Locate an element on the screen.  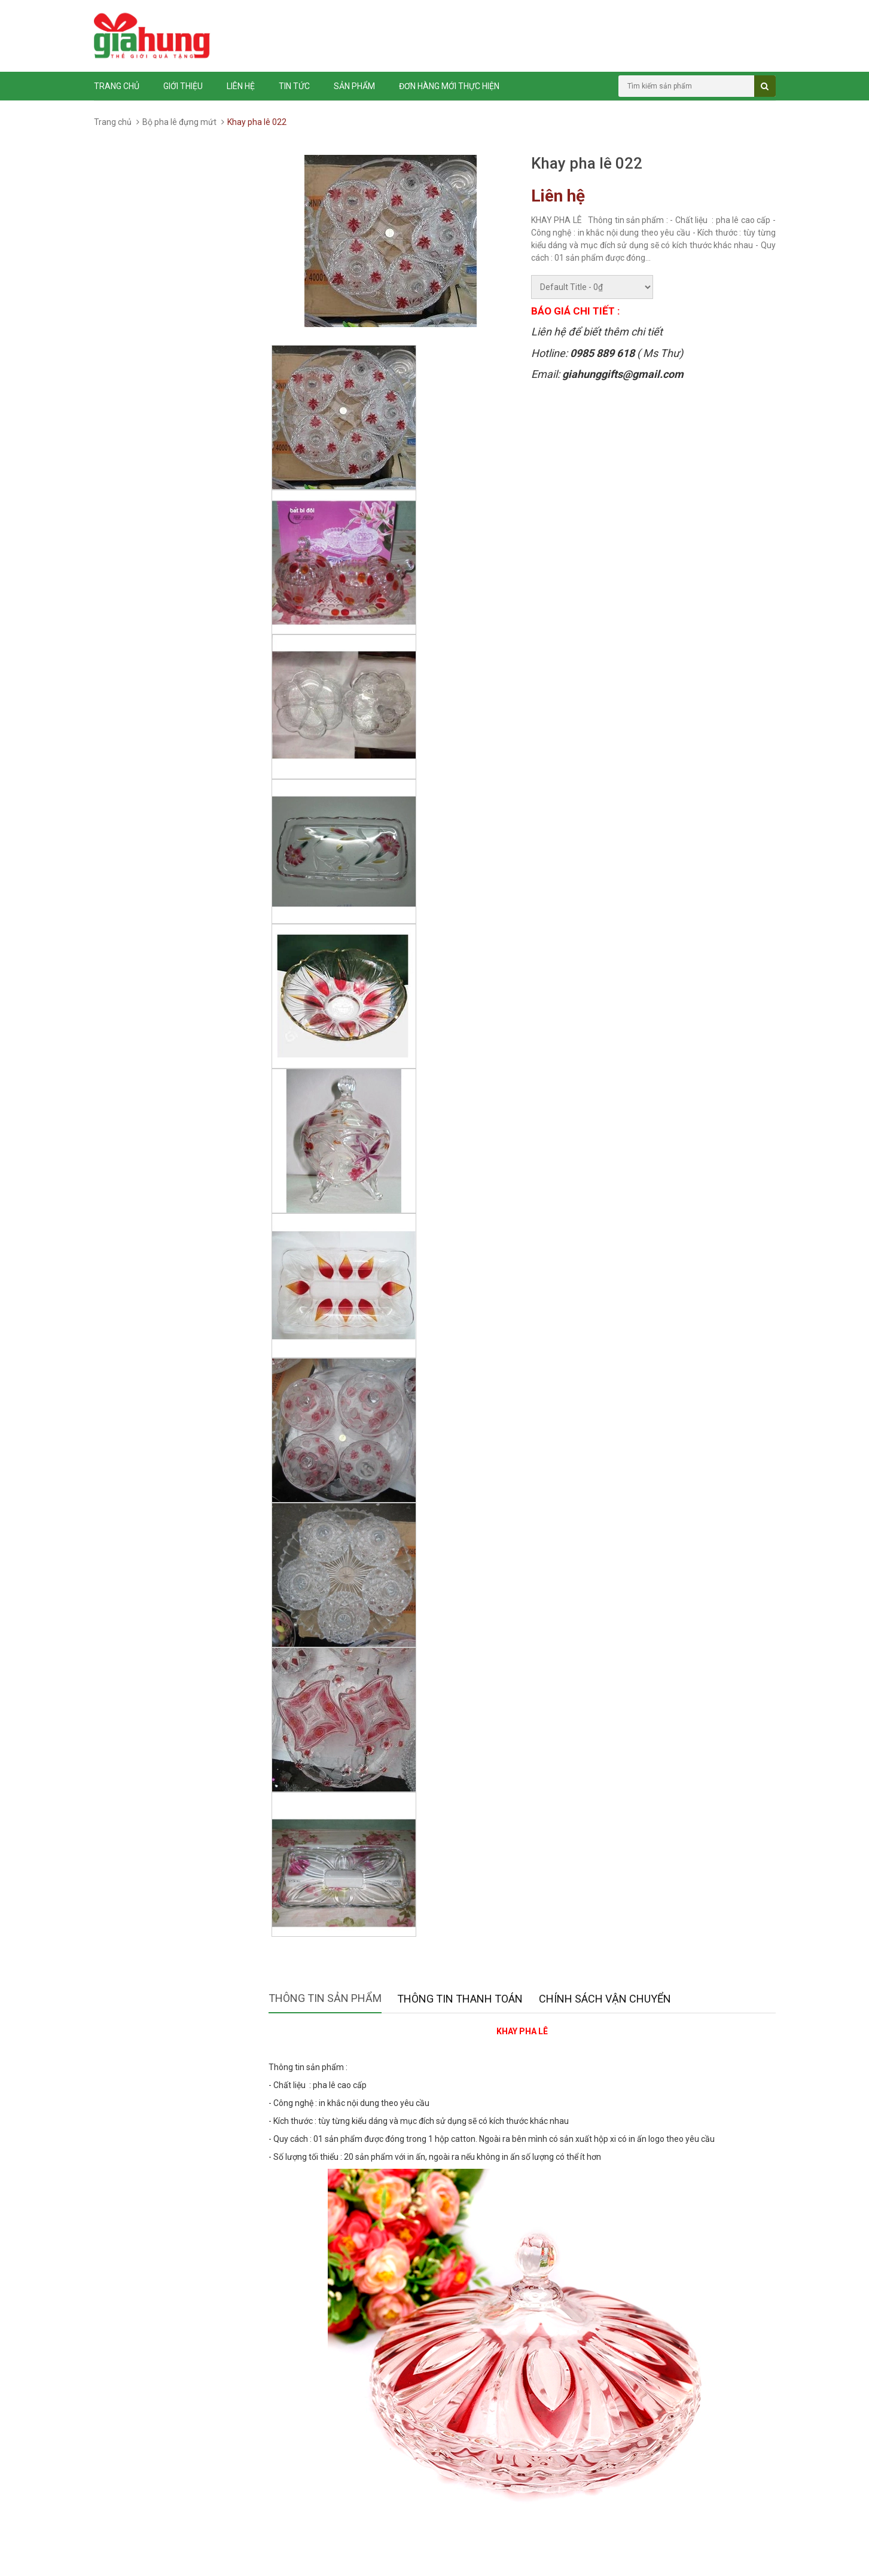
Thông tin thanh toán [tab] is located at coordinates (460, 1998).